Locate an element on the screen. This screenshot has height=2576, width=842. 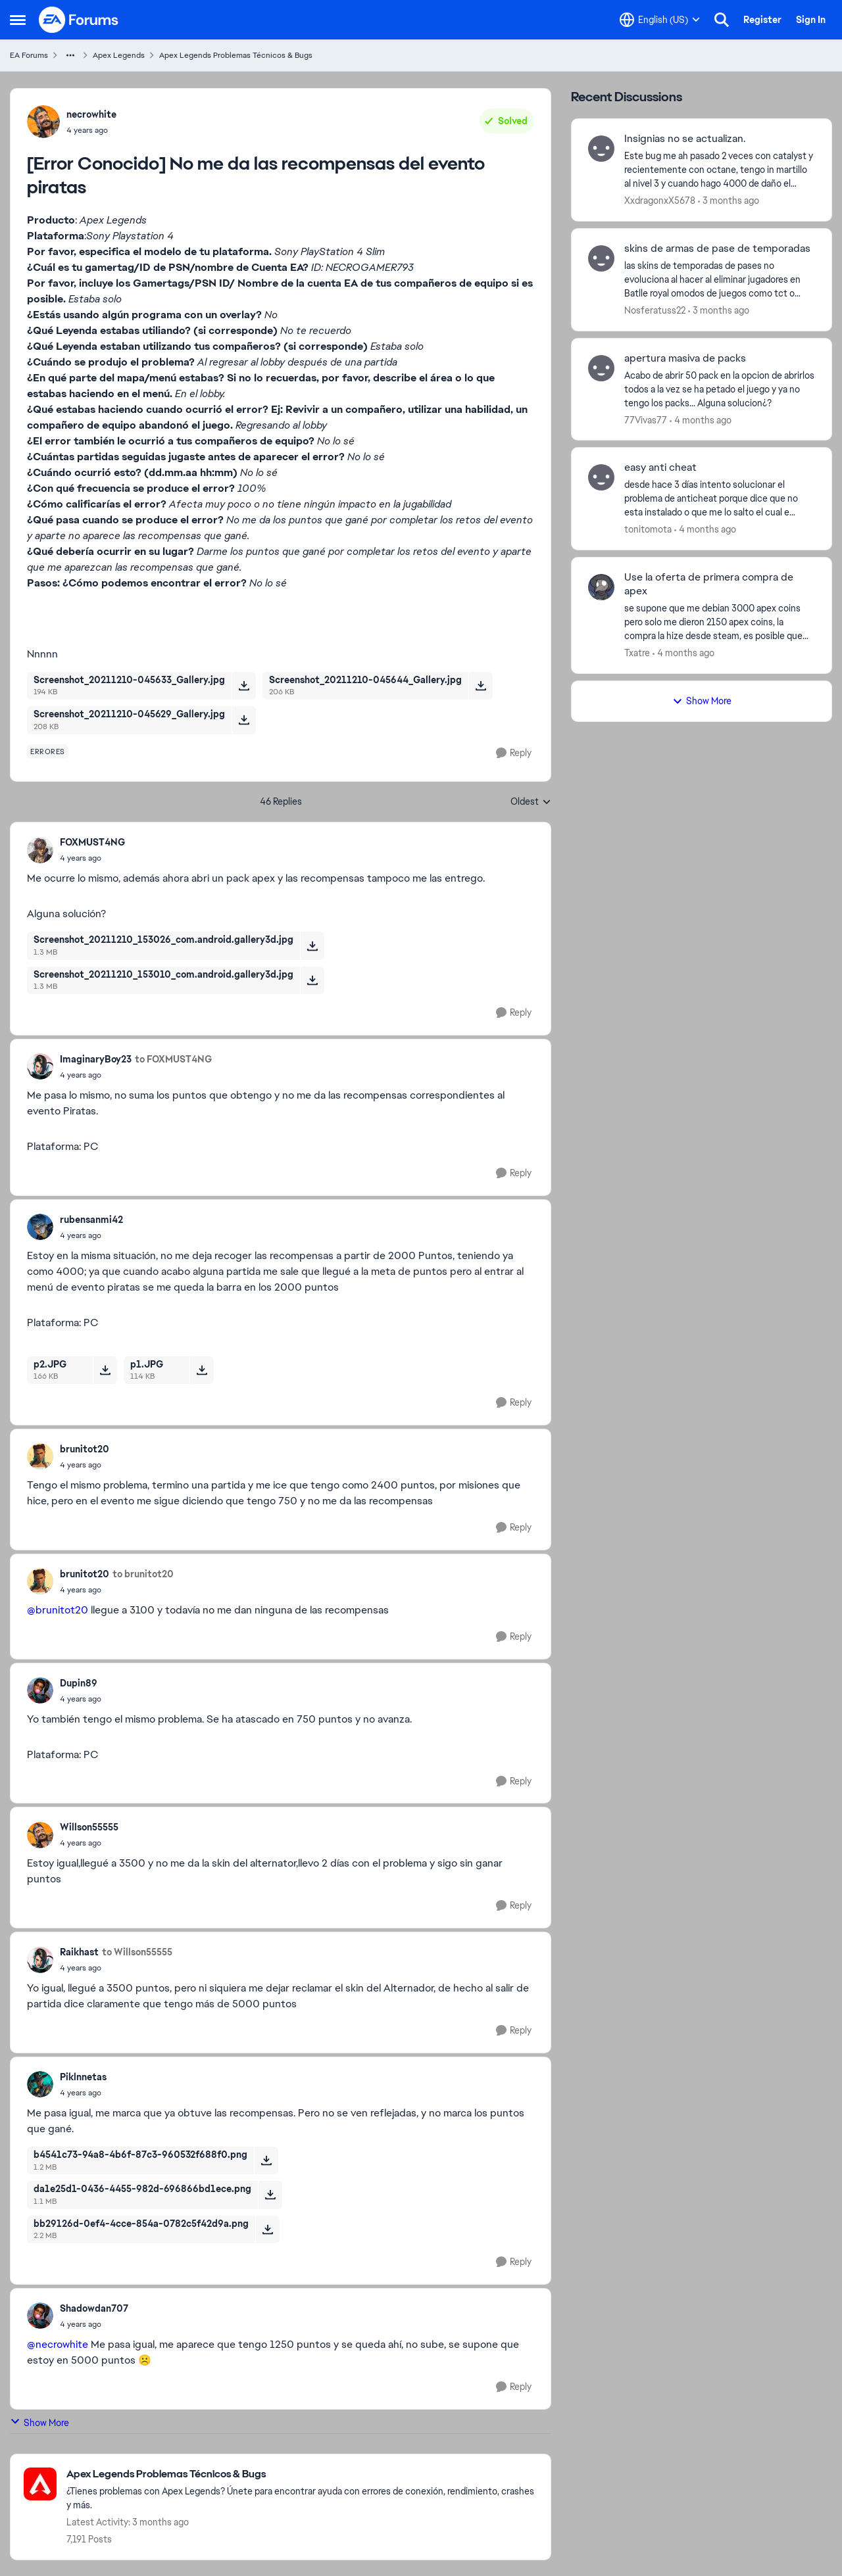
77Vivas77 [View Profile: 77Vivas77,] is located at coordinates (645, 419).